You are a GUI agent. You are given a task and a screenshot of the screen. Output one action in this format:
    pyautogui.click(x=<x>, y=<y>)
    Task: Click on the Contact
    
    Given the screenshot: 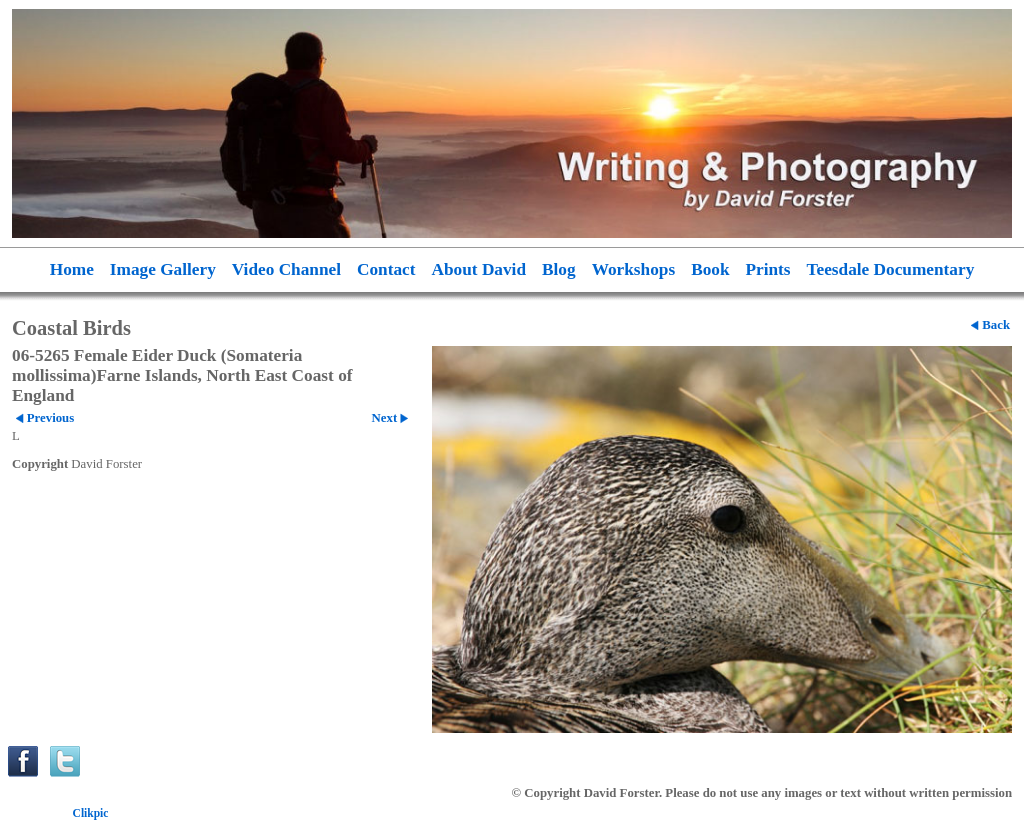 What is the action you would take?
    pyautogui.click(x=386, y=269)
    